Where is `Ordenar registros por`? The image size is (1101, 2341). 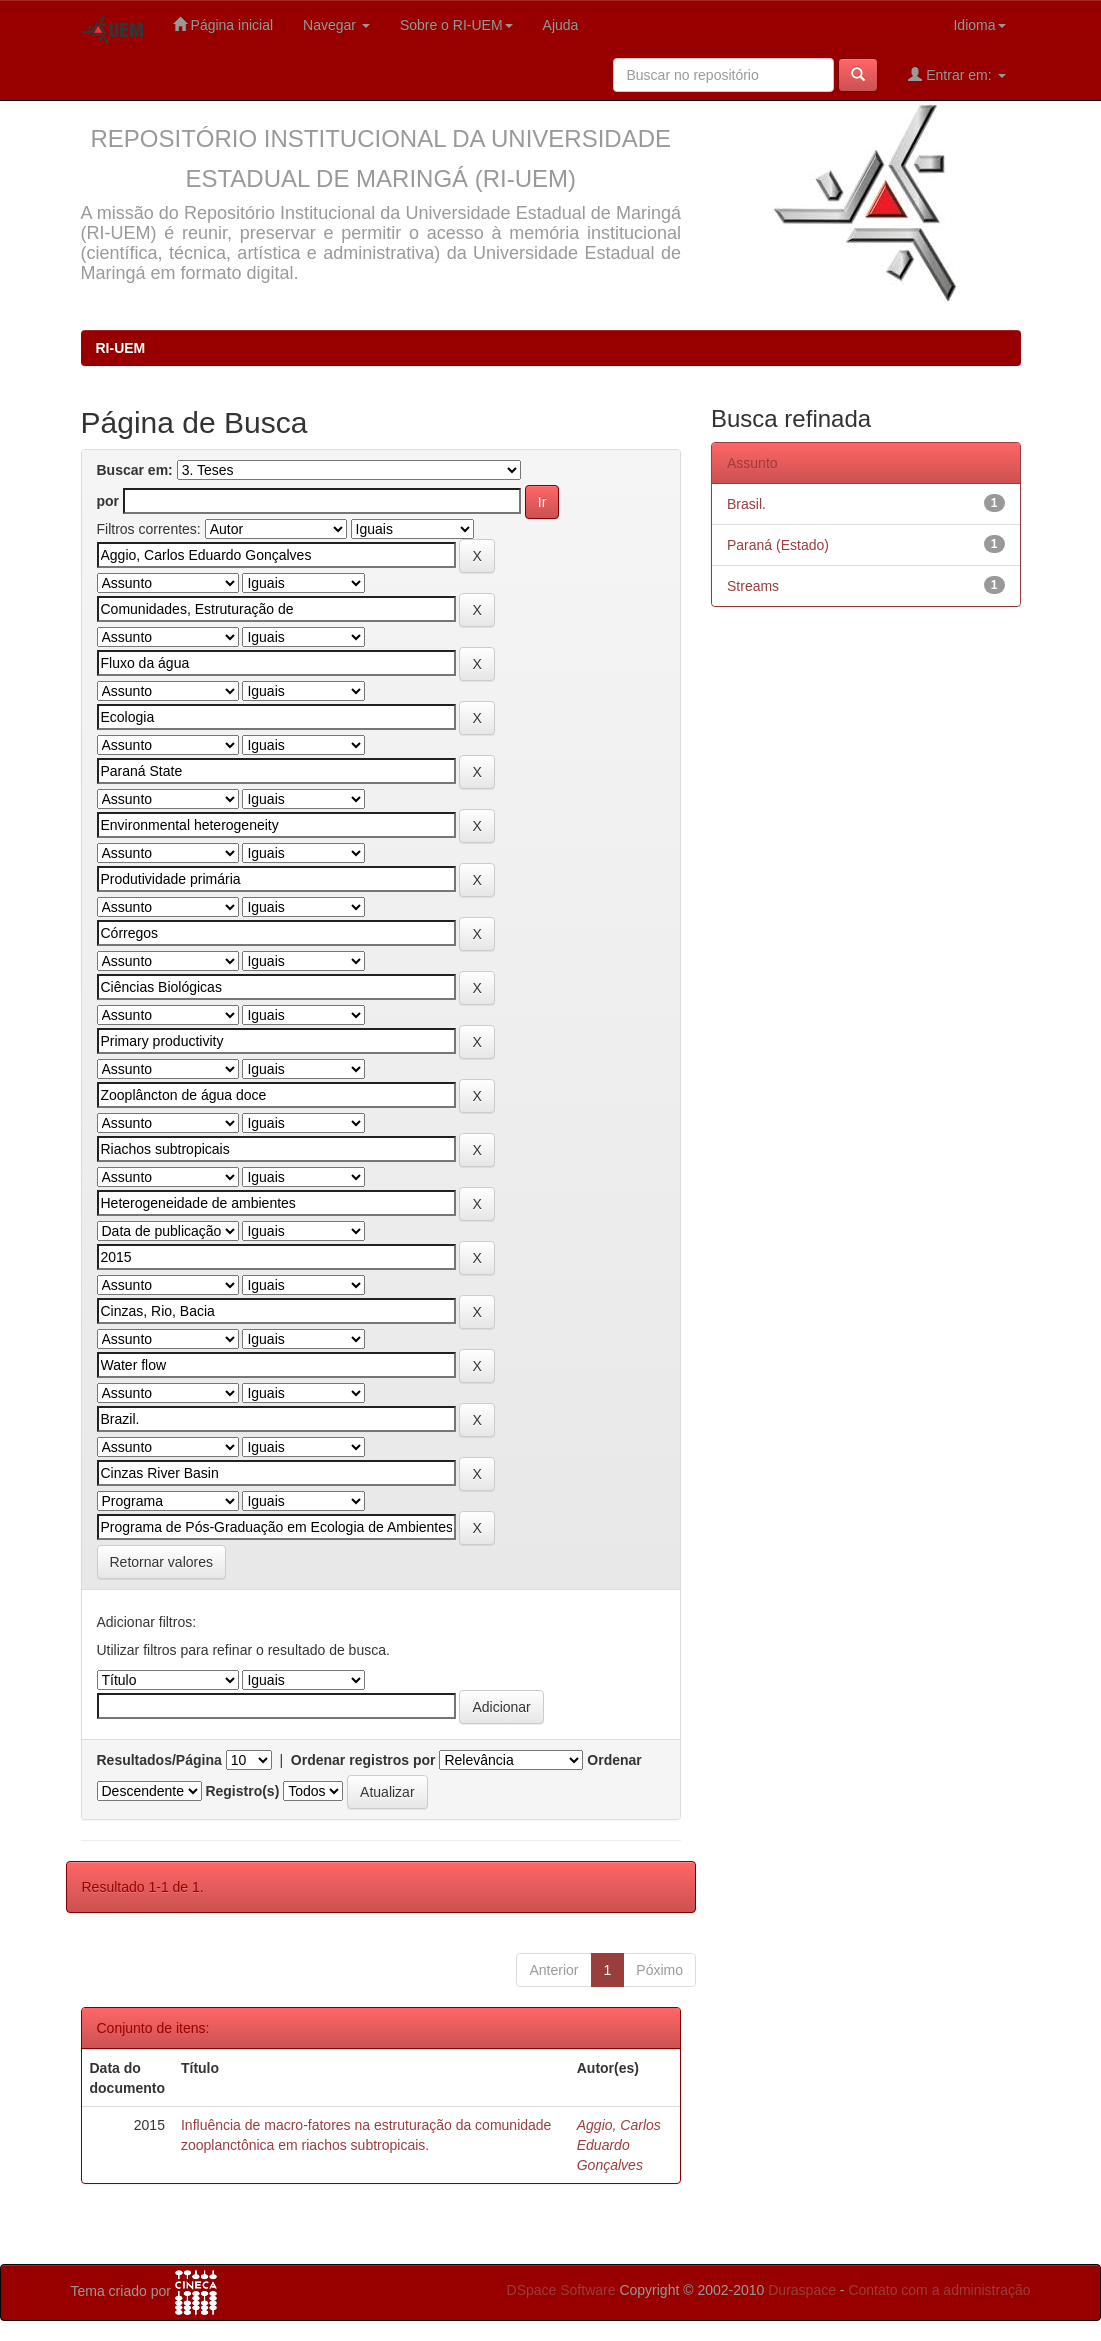 Ordenar registros por is located at coordinates (363, 1760).